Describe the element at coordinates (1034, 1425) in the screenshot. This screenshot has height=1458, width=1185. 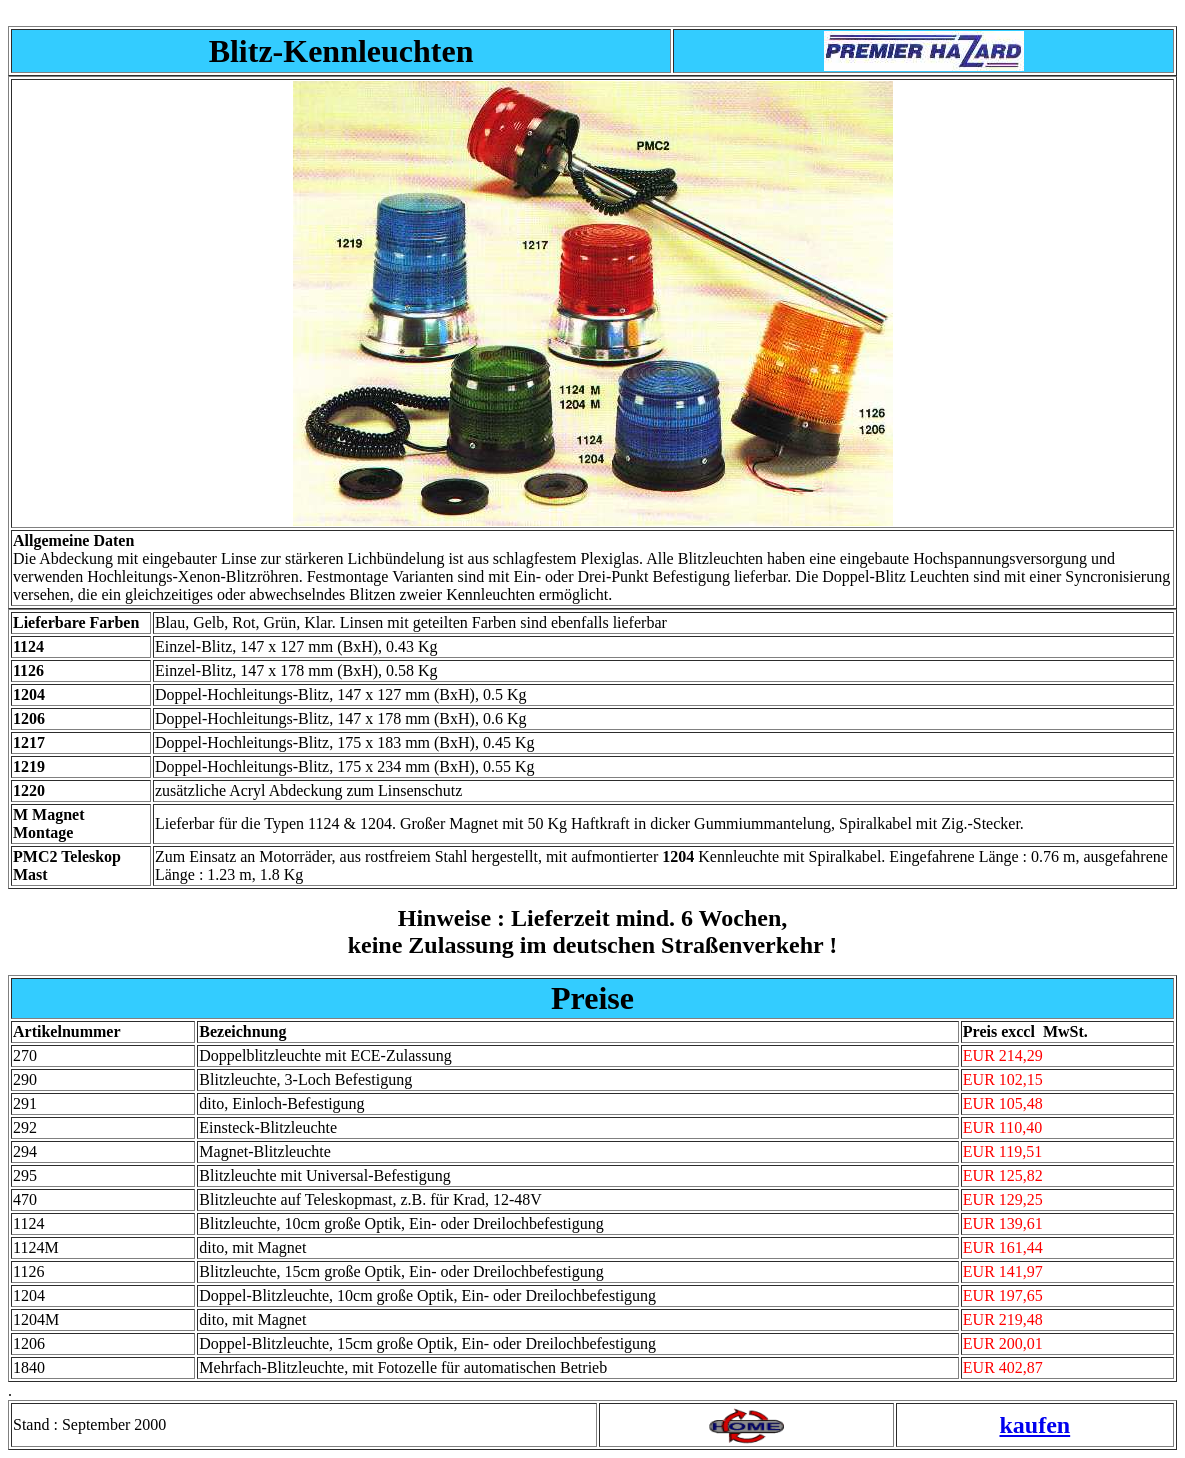
I see `kaufen` at that location.